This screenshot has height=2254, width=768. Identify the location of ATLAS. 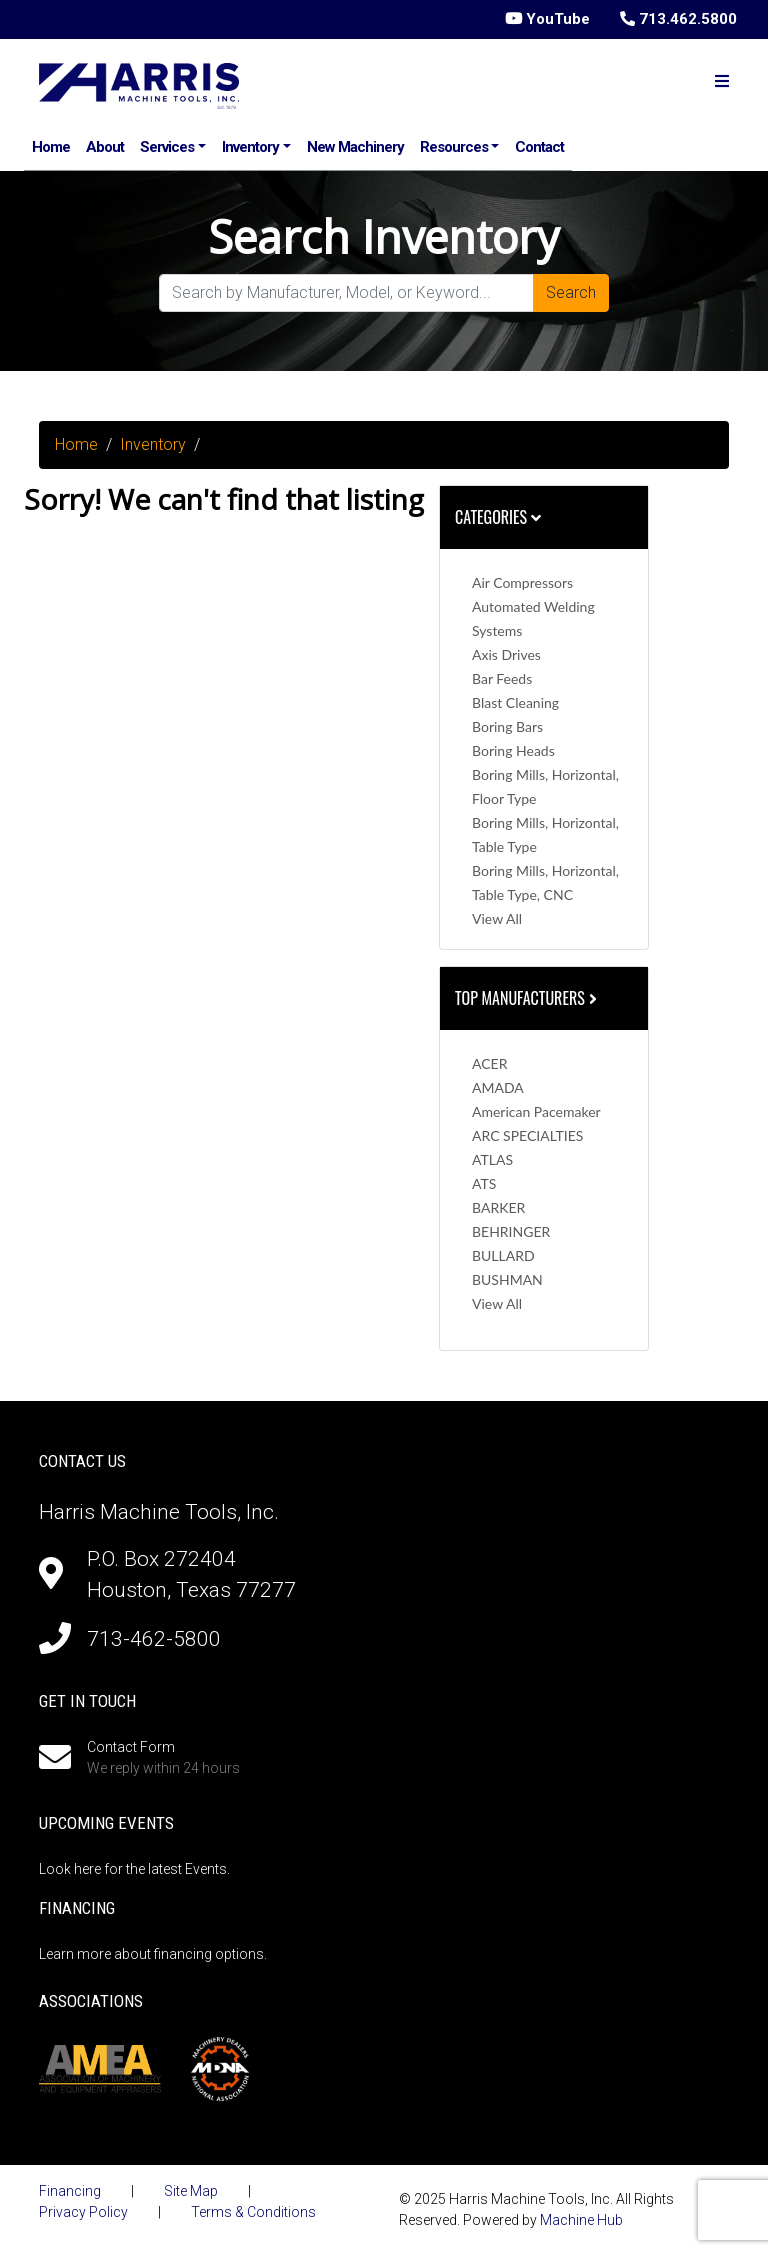
(492, 1159).